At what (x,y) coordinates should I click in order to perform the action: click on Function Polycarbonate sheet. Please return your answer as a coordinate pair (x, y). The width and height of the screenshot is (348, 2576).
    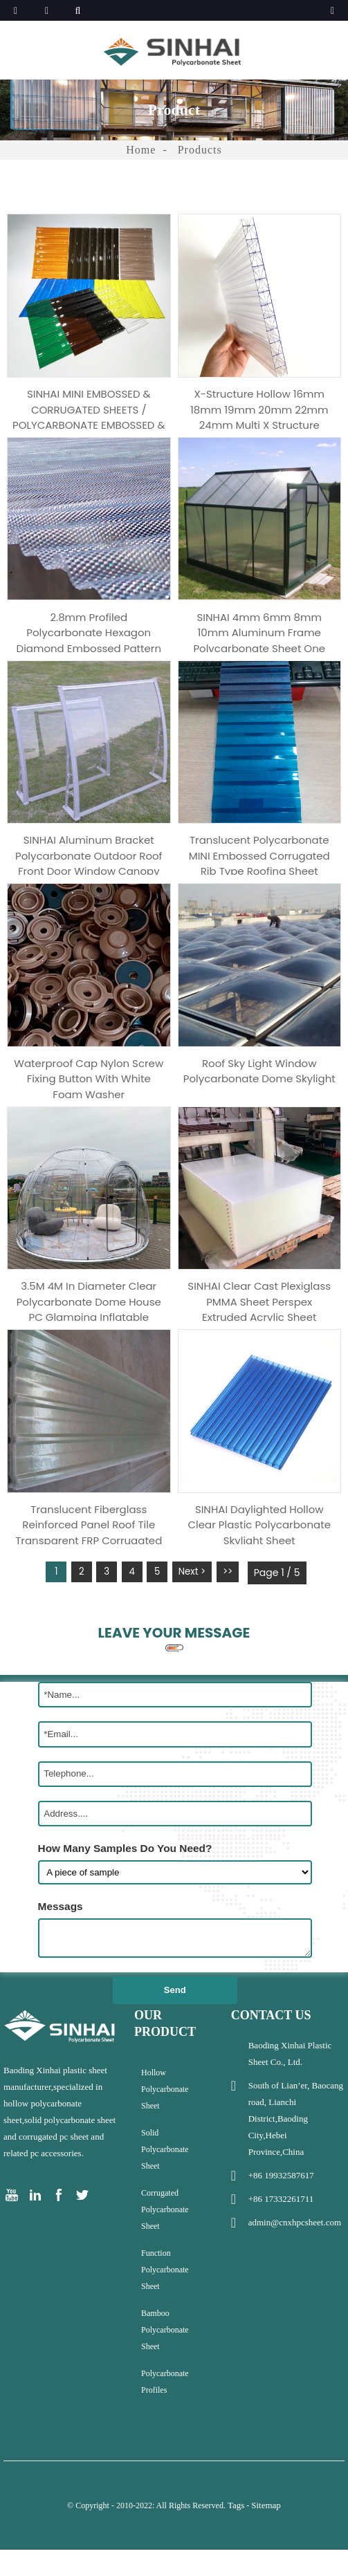
    Looking at the image, I should click on (165, 2302).